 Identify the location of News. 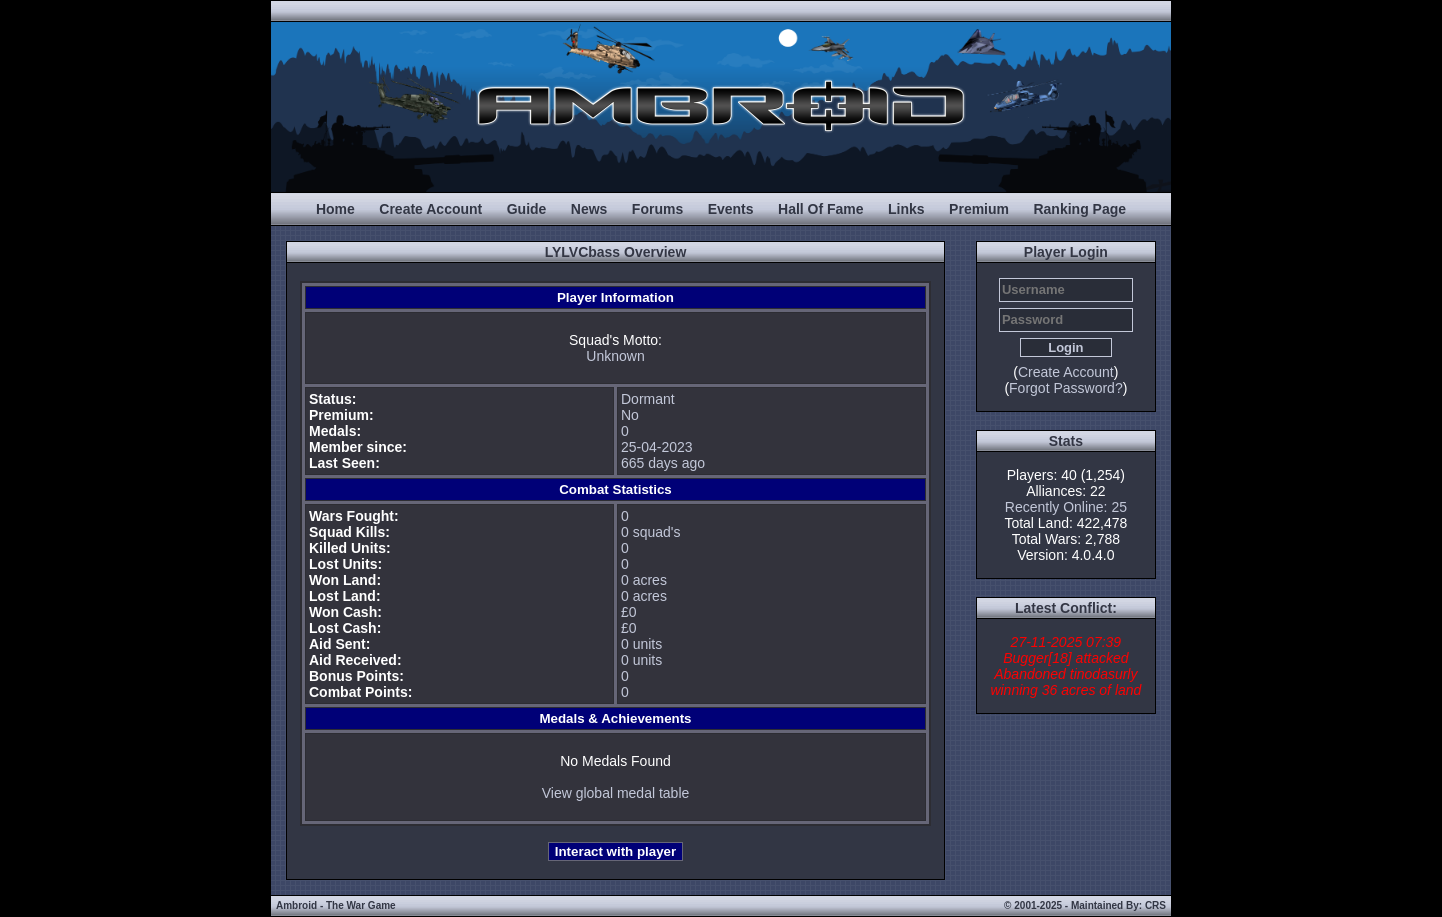
(589, 209).